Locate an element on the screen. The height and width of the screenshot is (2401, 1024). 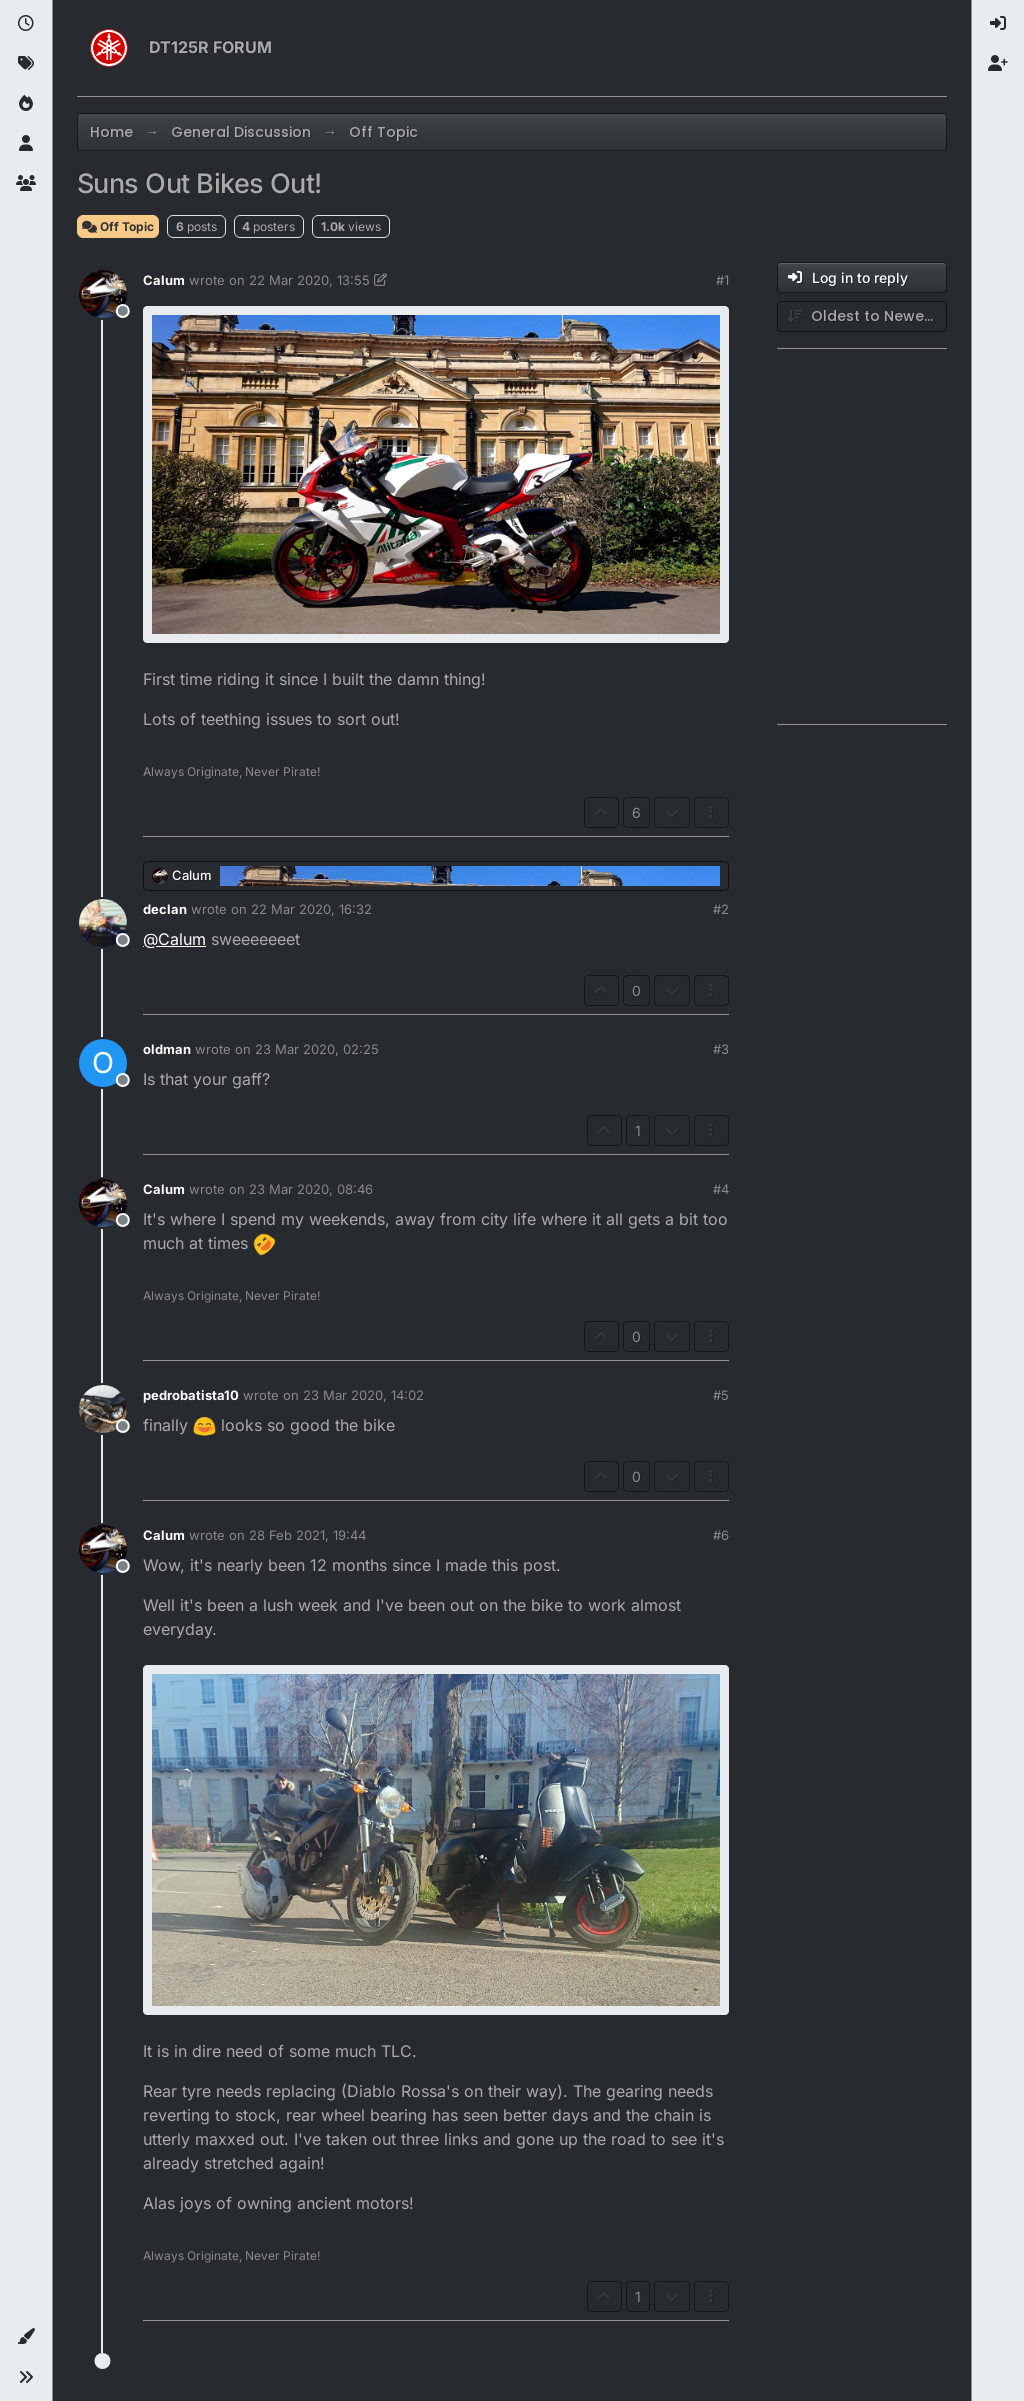
[menuitem] is located at coordinates (998, 24).